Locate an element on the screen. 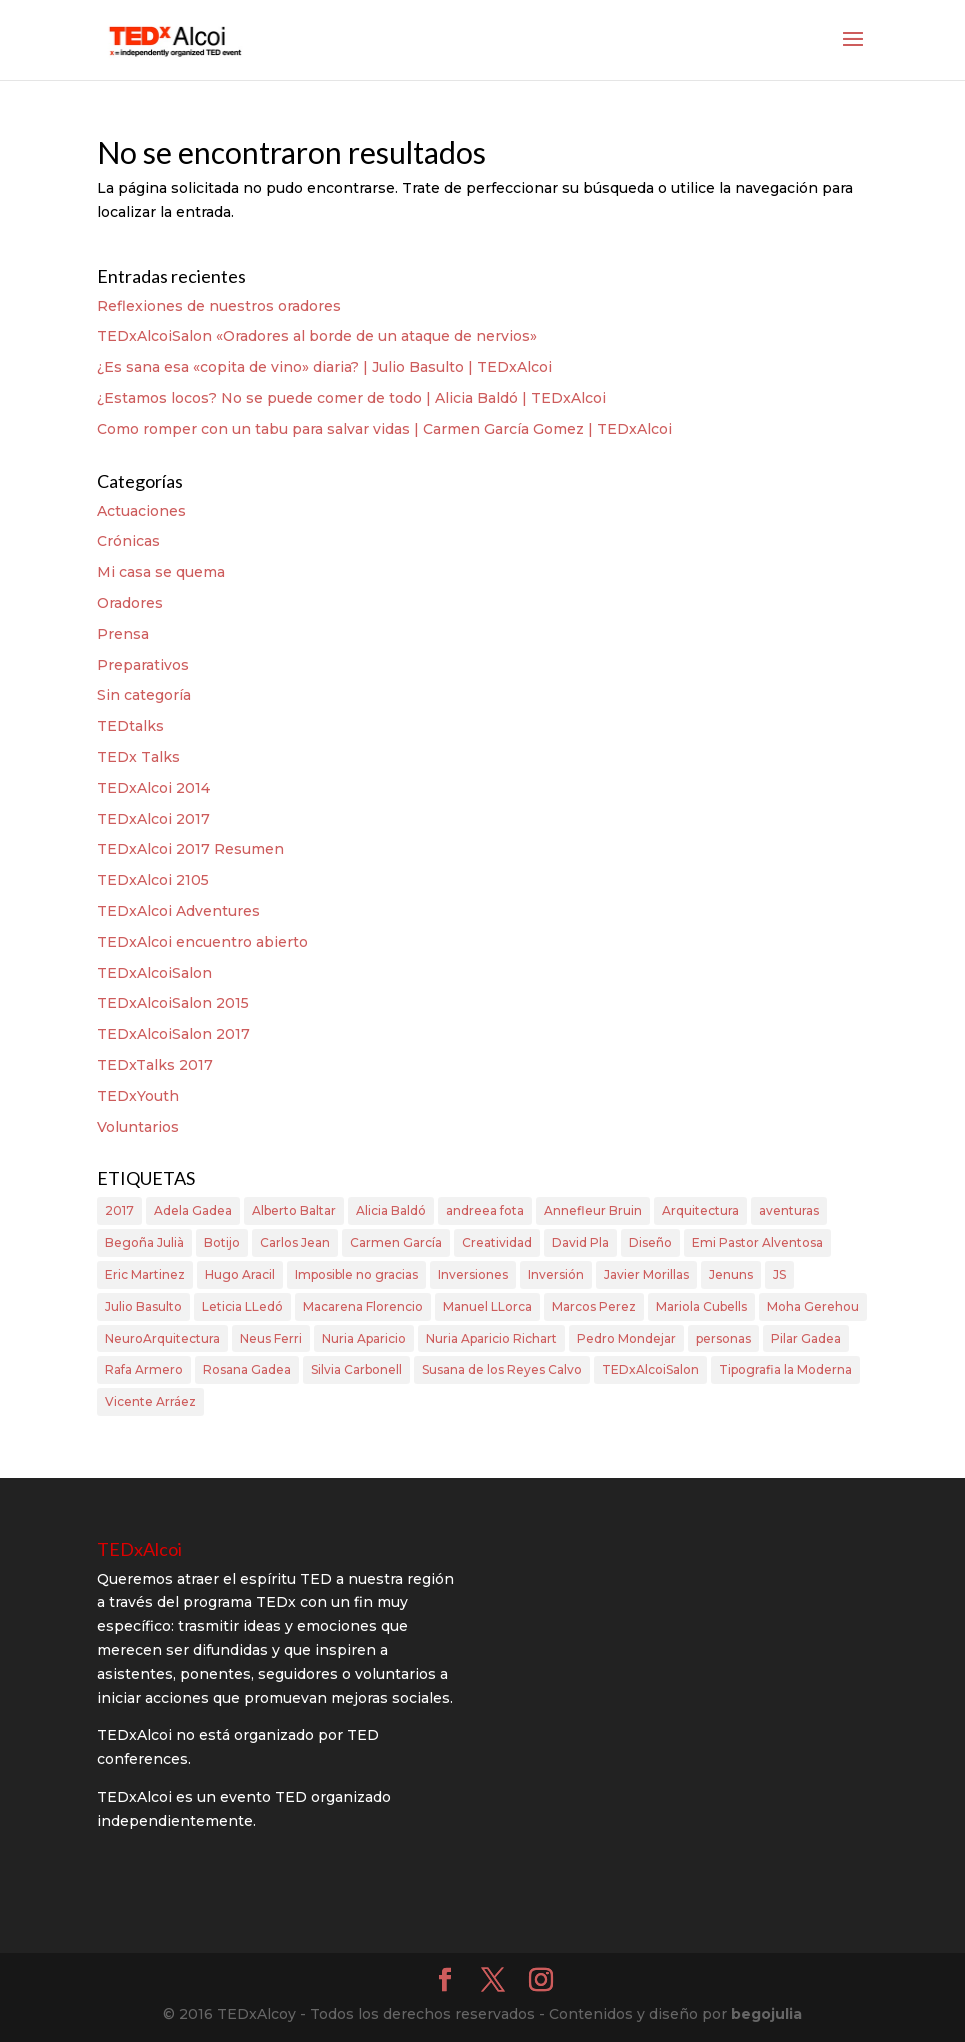 The image size is (965, 2042). Carmen García [Carmen García (2 elementos)] is located at coordinates (396, 1242).